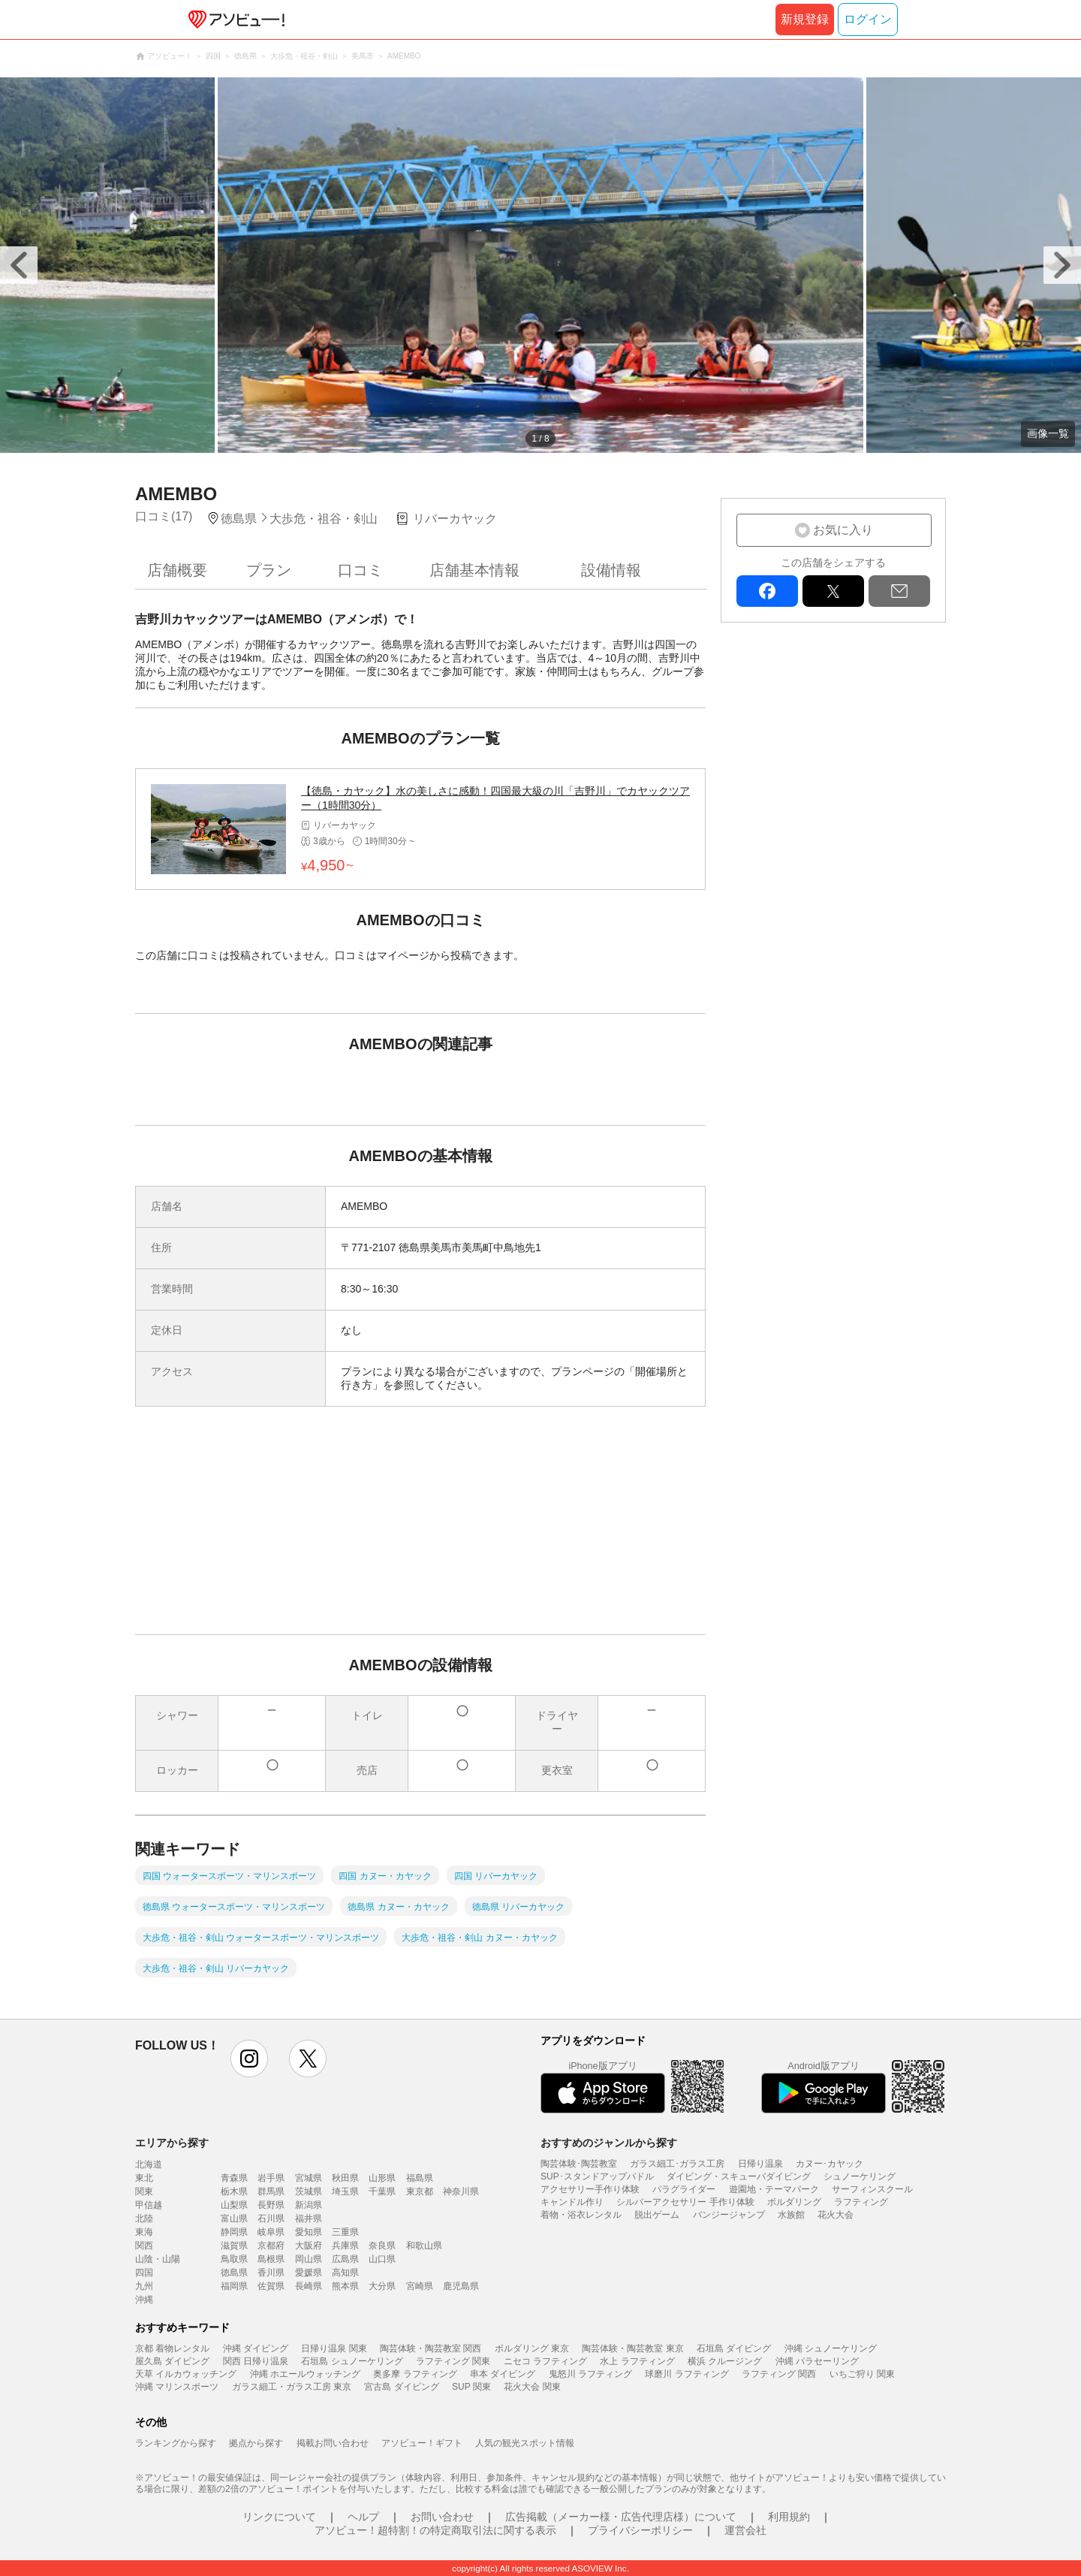  I want to click on ラフティング 関西, so click(779, 2374).